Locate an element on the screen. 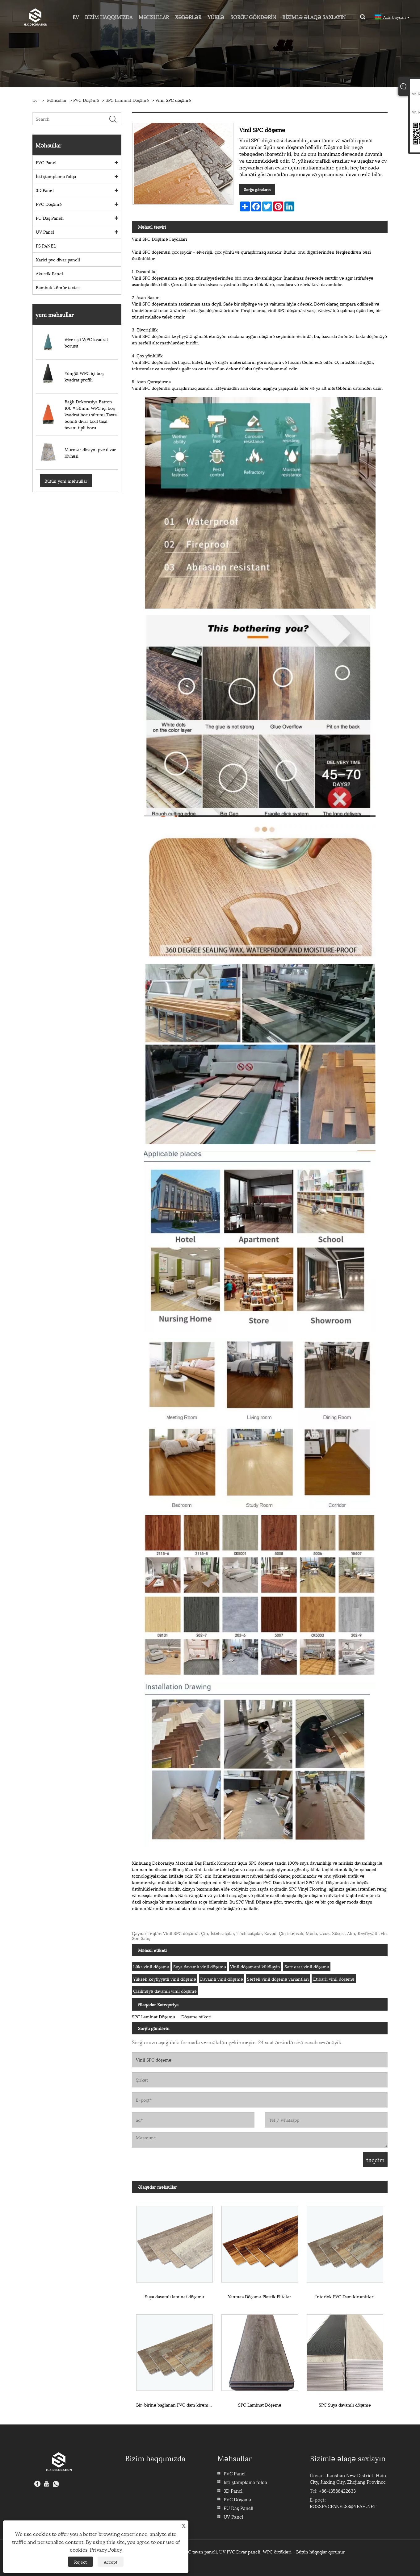 This screenshot has width=420, height=2576. Reject is located at coordinates (80, 2561).